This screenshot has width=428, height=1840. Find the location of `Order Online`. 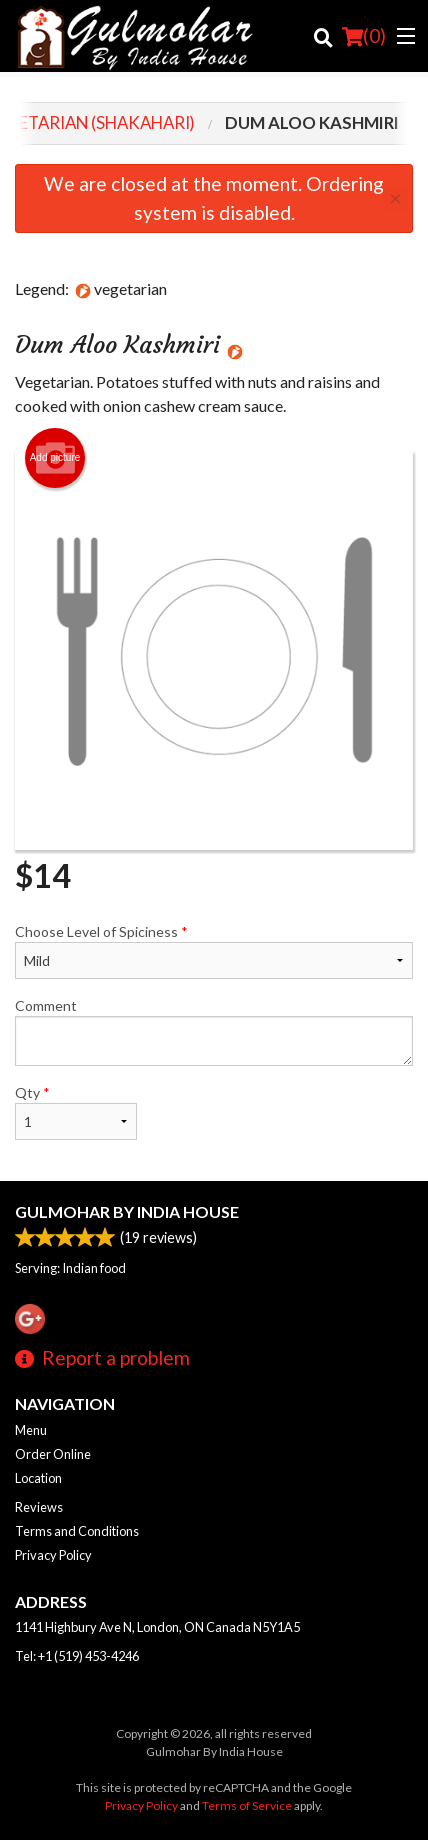

Order Online is located at coordinates (53, 1454).